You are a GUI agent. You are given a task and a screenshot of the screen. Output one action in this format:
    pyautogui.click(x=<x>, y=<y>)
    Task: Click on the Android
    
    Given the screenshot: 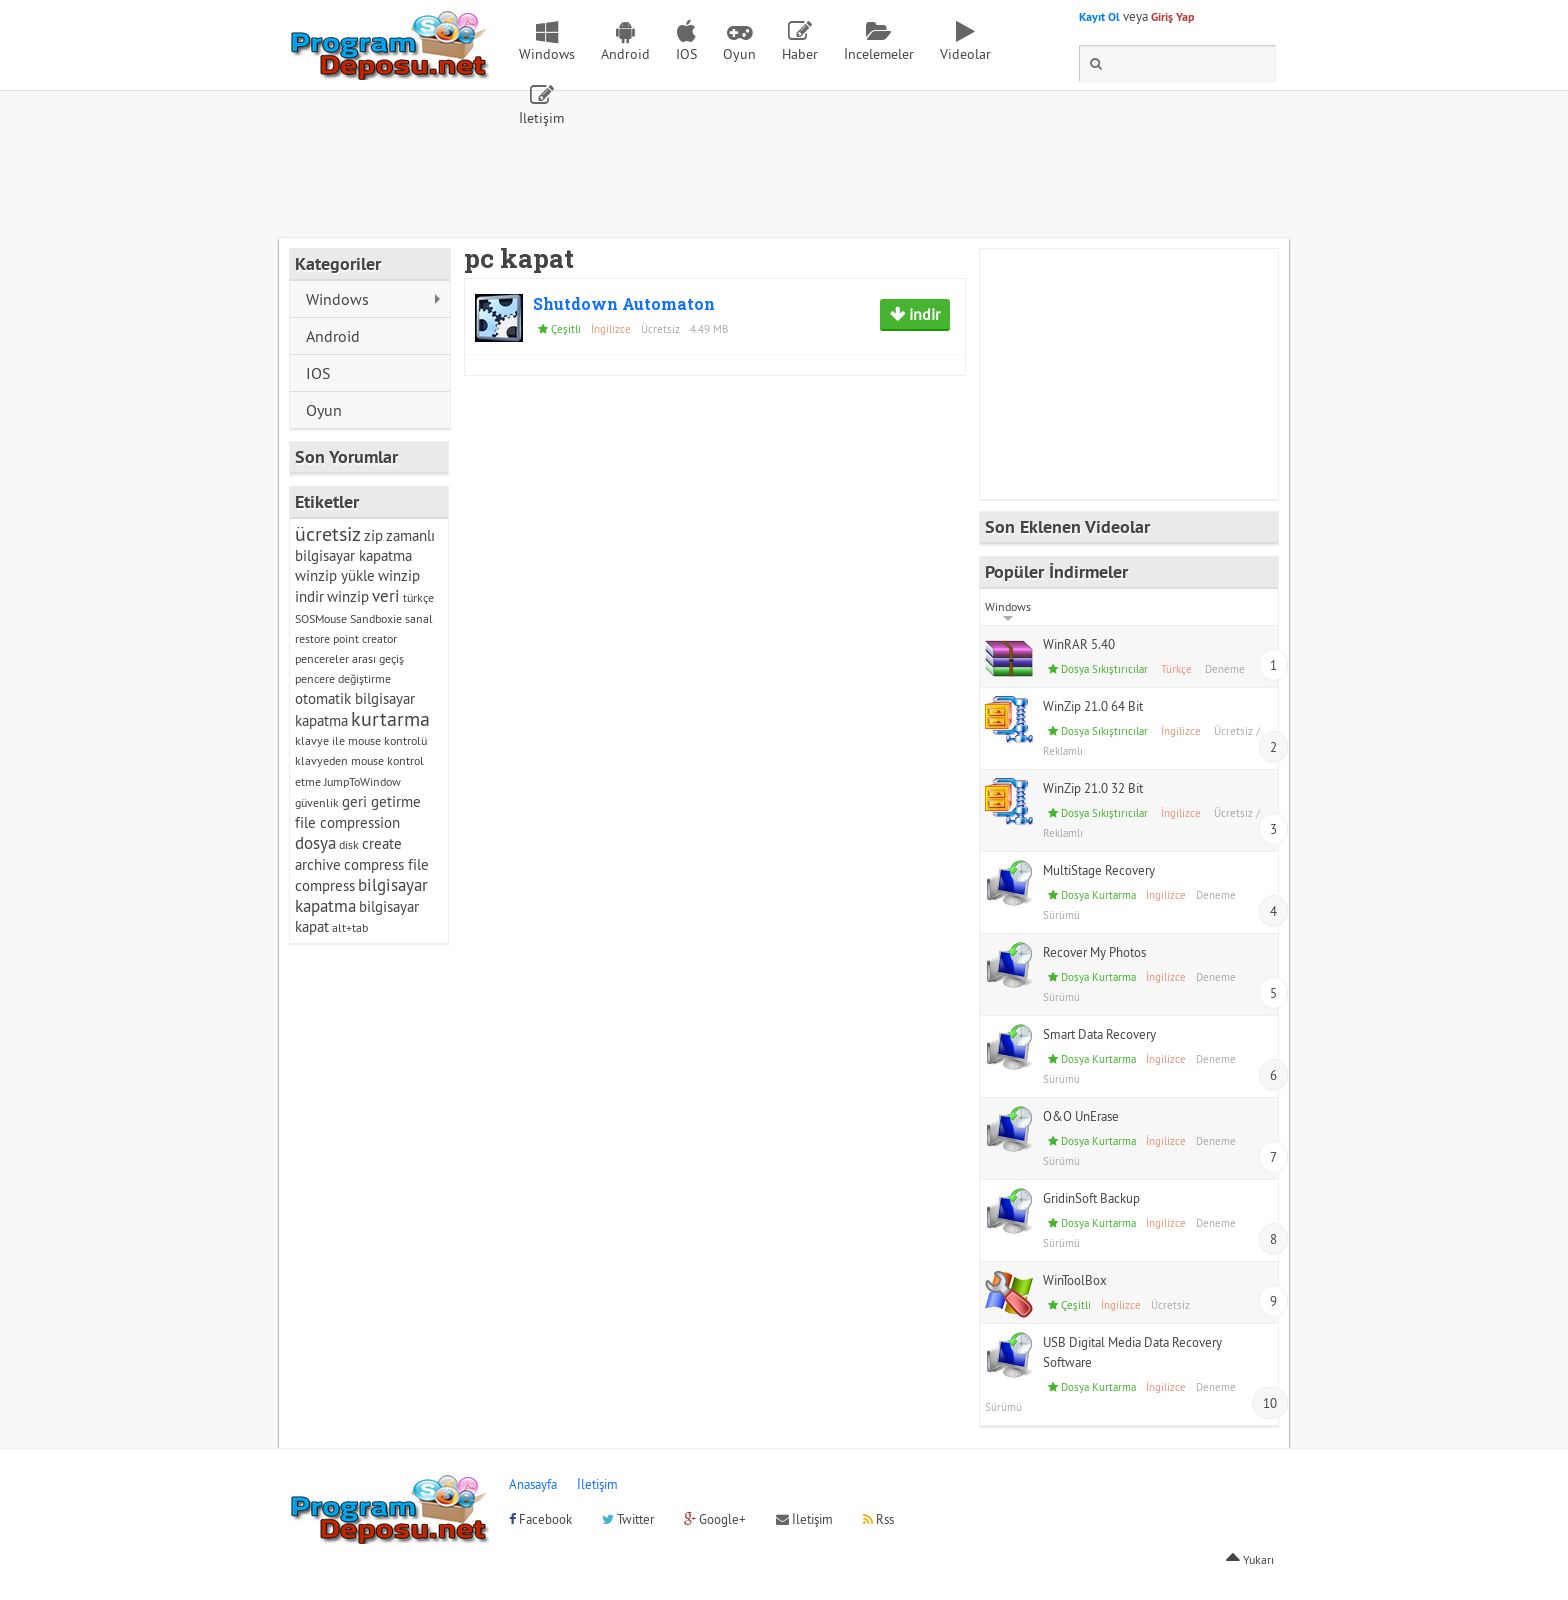 What is the action you would take?
    pyautogui.click(x=625, y=54)
    